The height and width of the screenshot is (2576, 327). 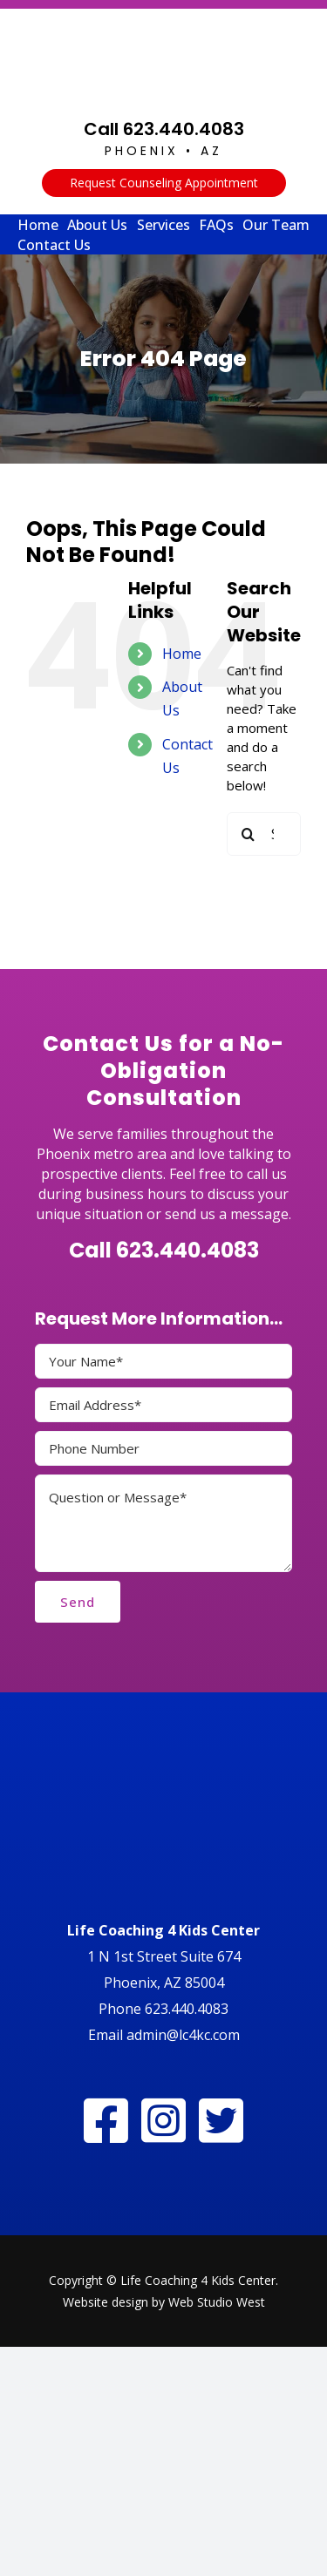 What do you see at coordinates (164, 2302) in the screenshot?
I see `Website design by Web Studio West` at bounding box center [164, 2302].